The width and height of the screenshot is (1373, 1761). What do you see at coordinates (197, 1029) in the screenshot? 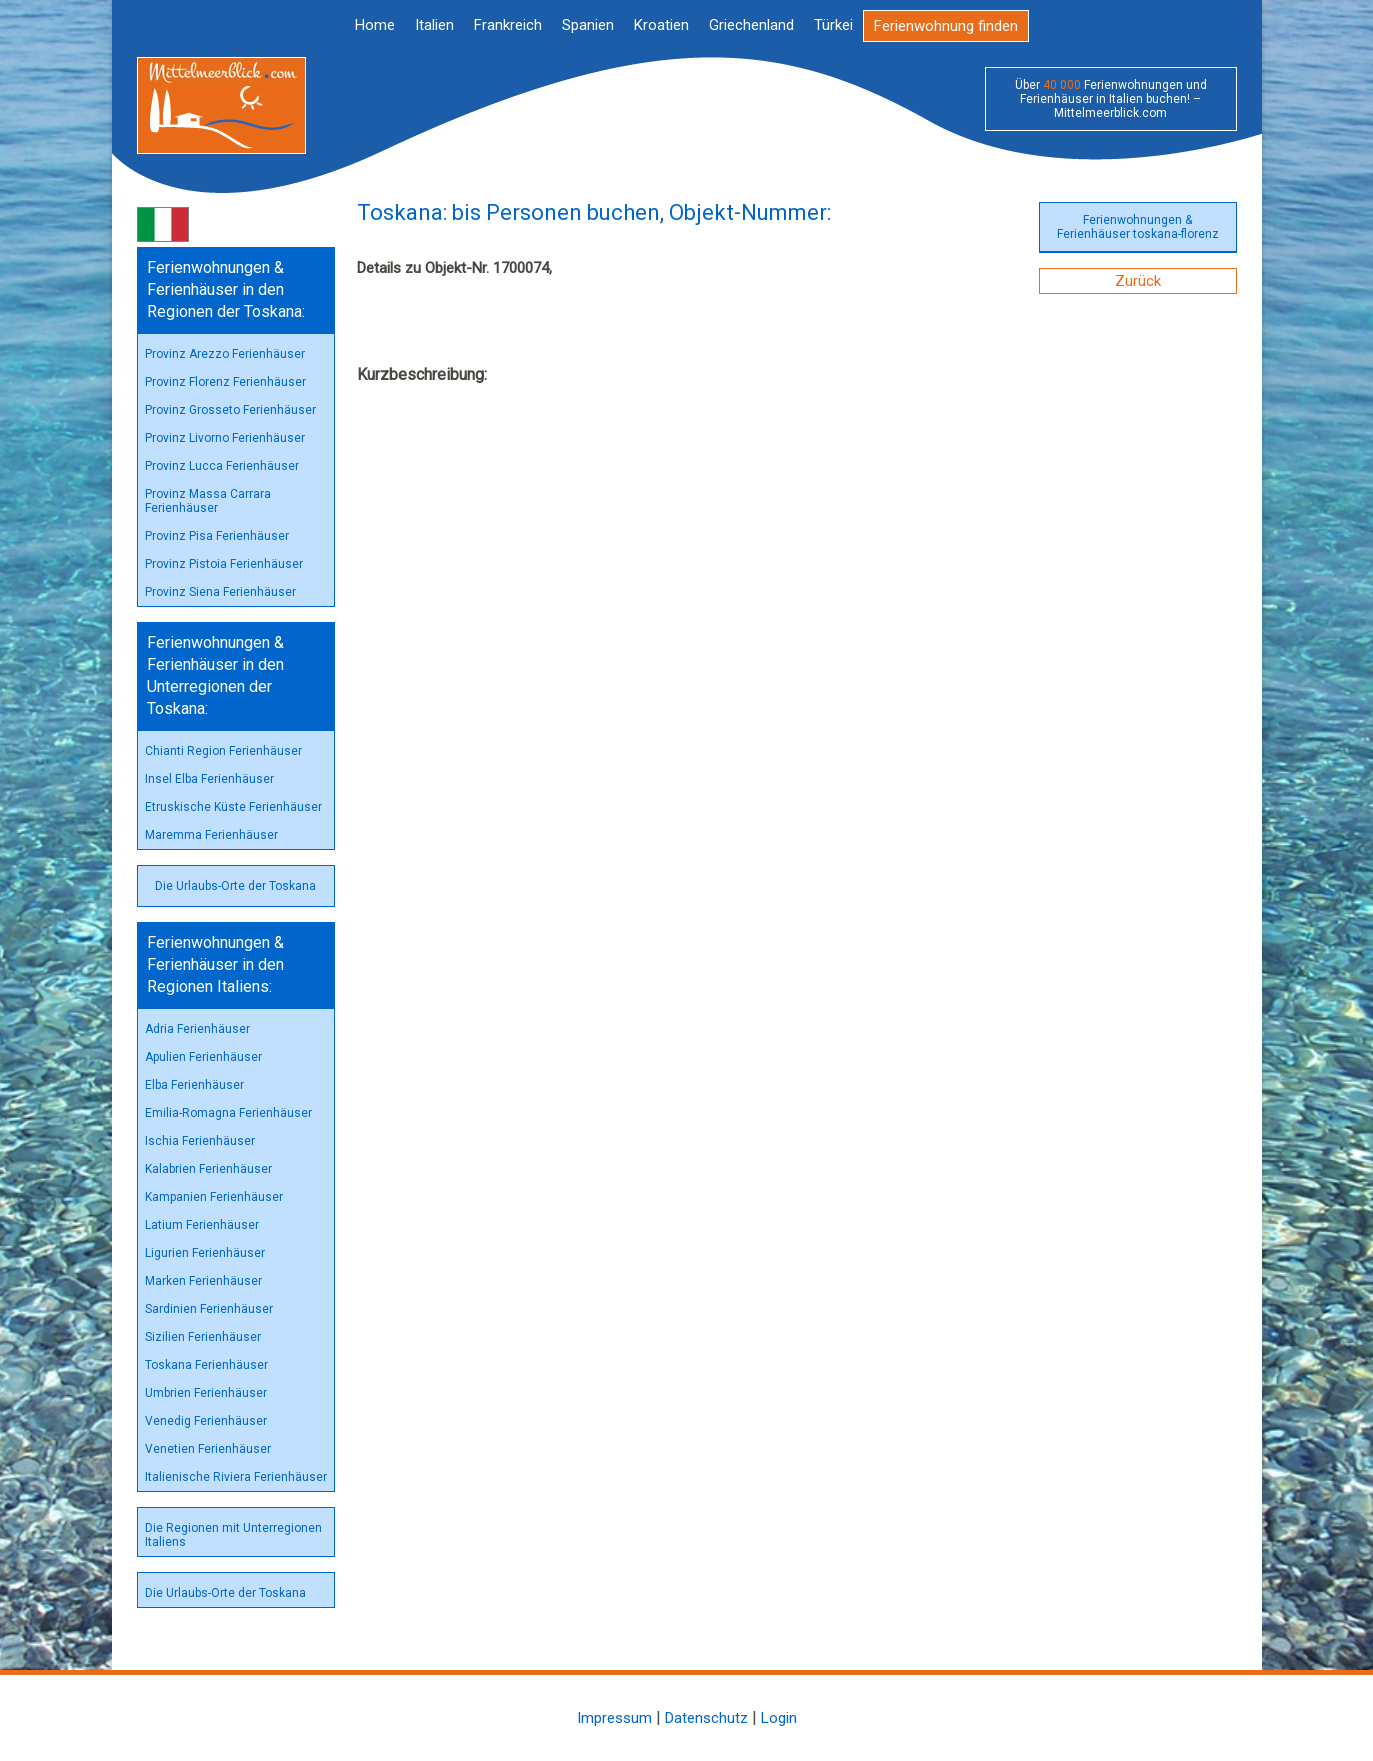
I see `Adria Ferienhäuser` at bounding box center [197, 1029].